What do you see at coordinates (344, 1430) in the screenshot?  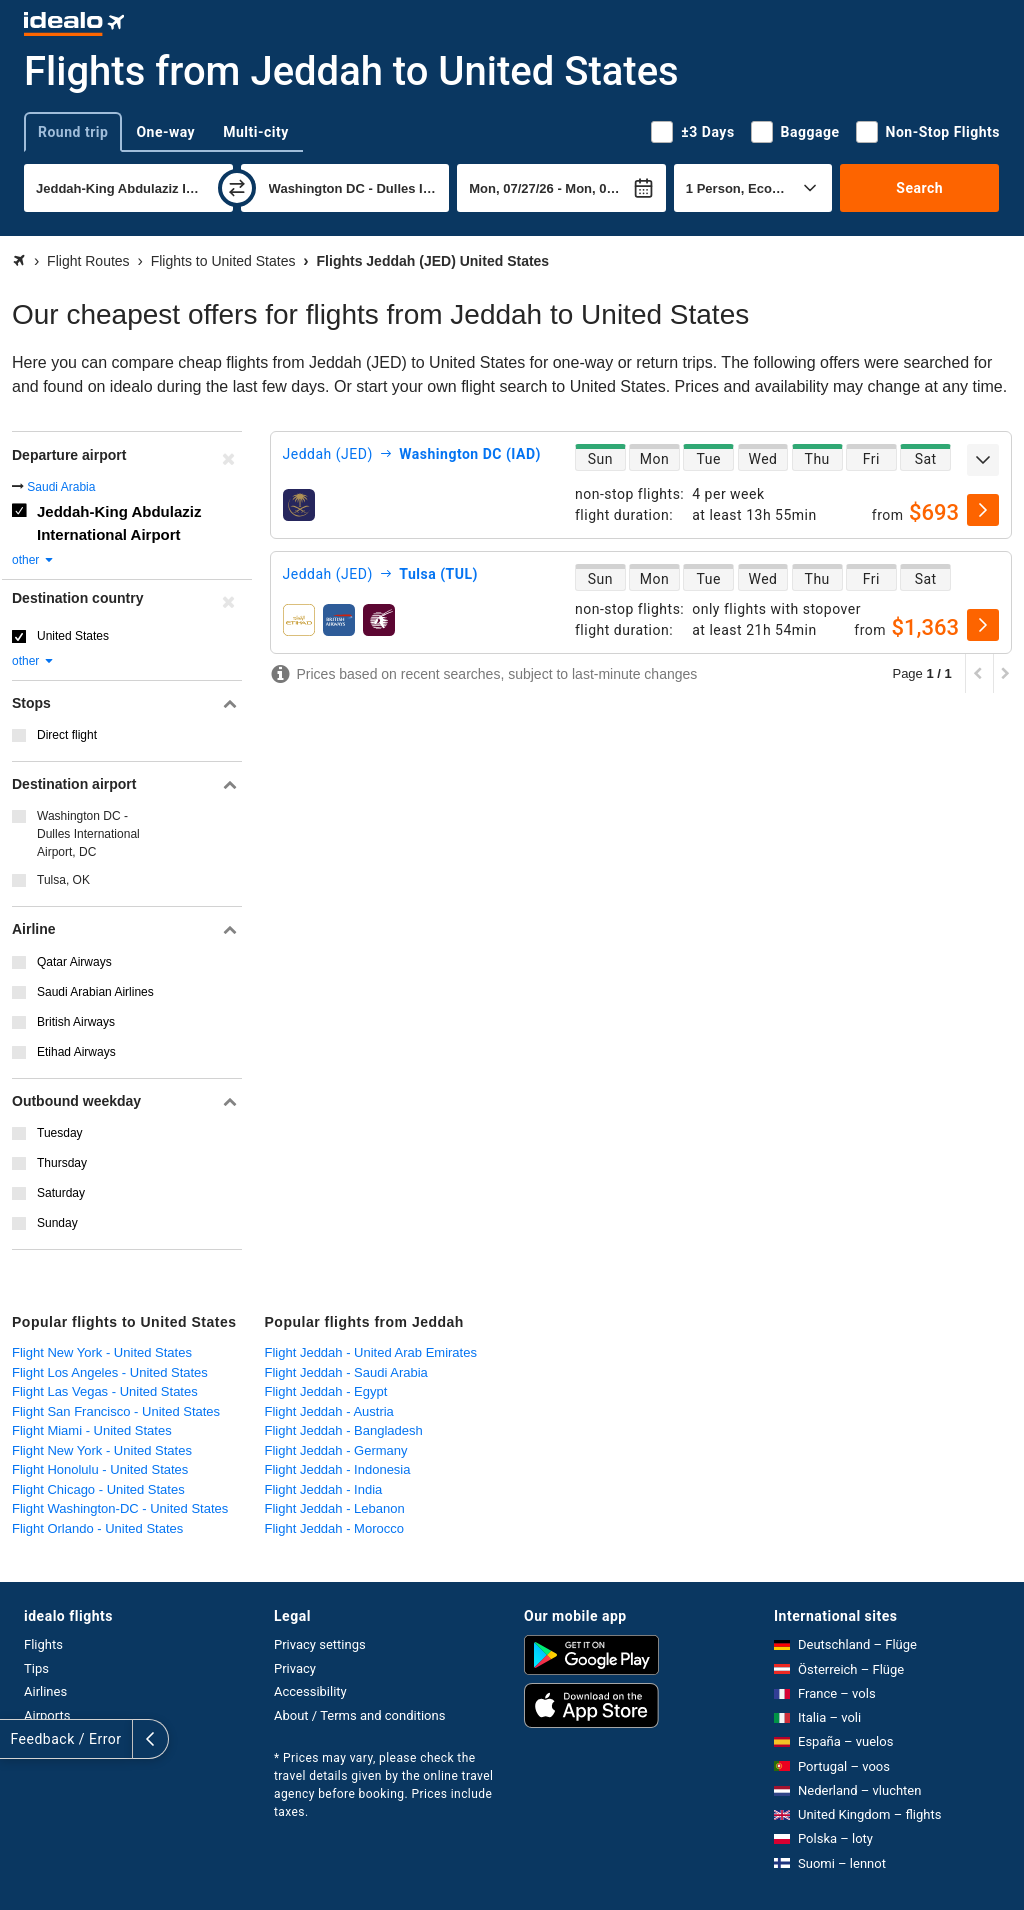 I see `Flight Jeddah - Bangladesh` at bounding box center [344, 1430].